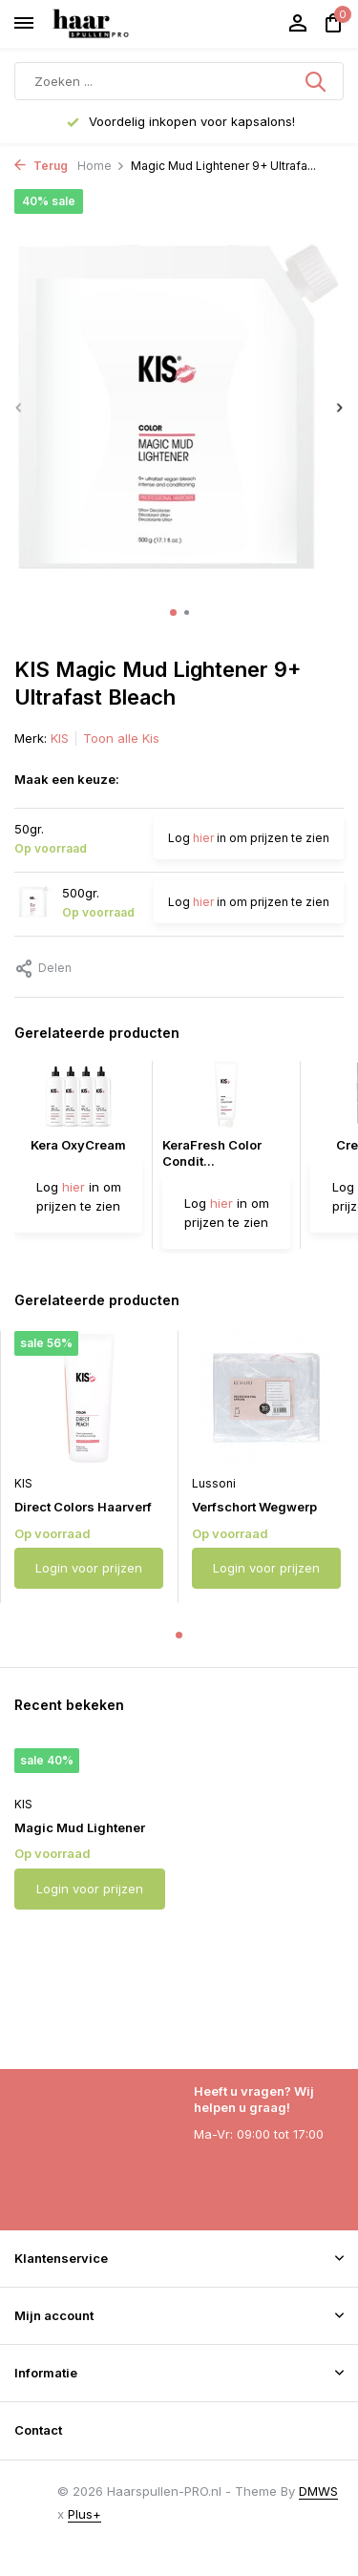 The width and height of the screenshot is (358, 2576). I want to click on [button], so click(173, 612).